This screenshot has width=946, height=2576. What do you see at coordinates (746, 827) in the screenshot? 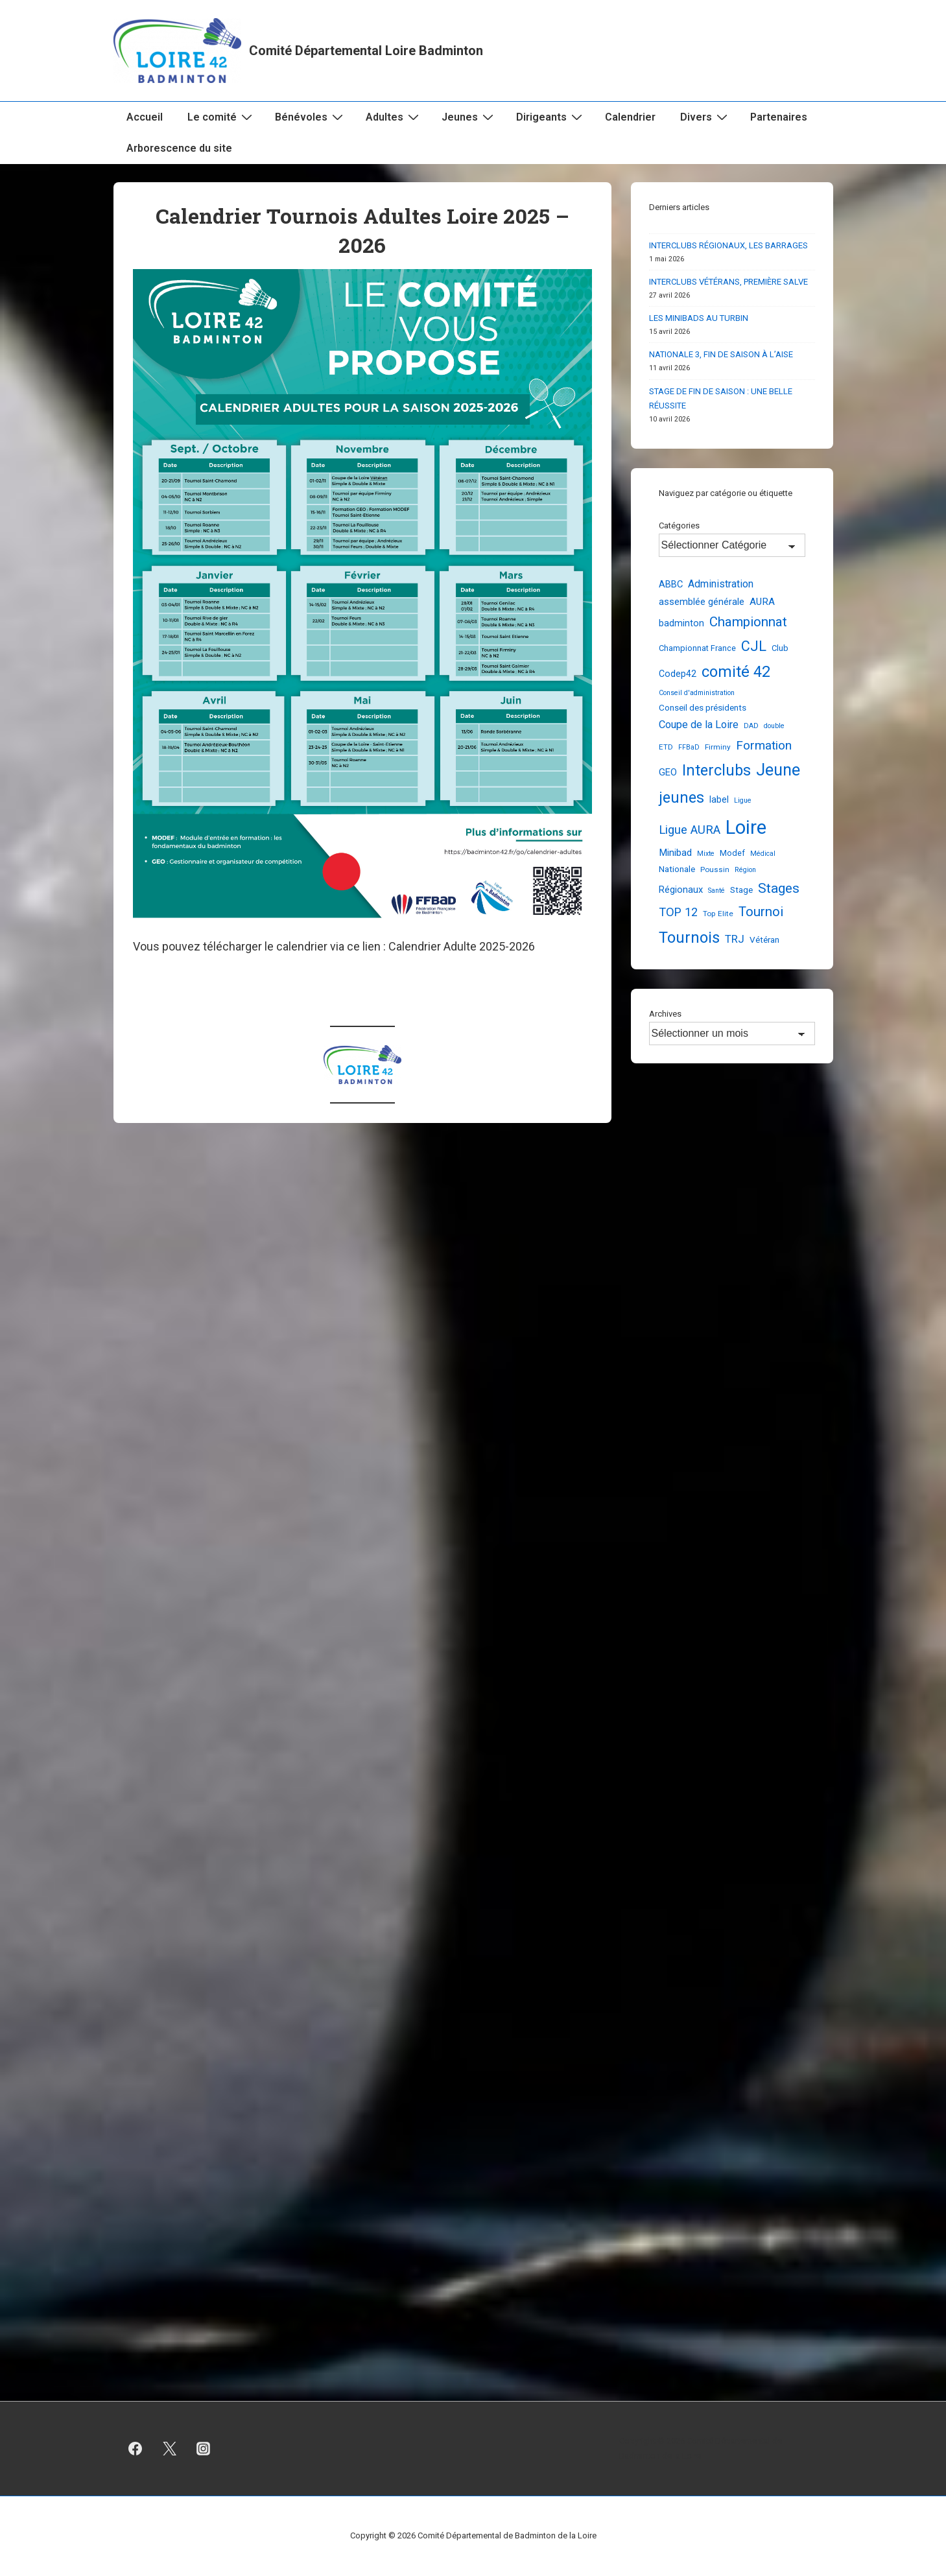
I see `Loire [Loire (256 éléments)]` at bounding box center [746, 827].